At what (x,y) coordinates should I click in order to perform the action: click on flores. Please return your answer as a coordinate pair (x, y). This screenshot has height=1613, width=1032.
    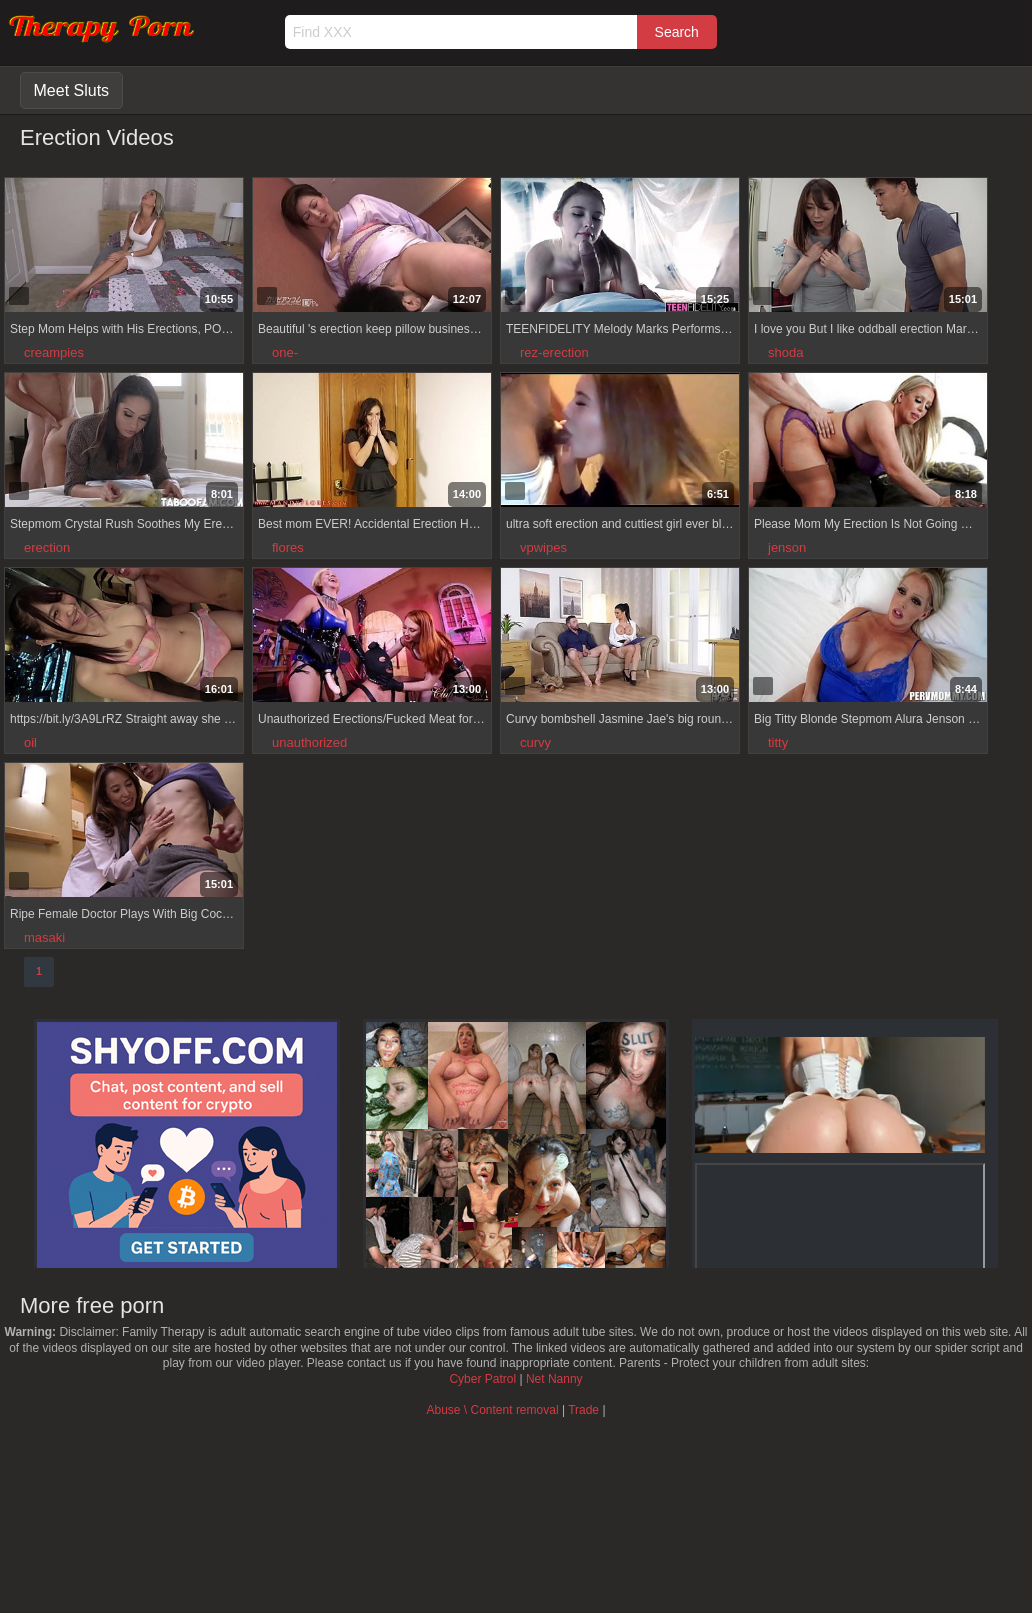
    Looking at the image, I should click on (288, 547).